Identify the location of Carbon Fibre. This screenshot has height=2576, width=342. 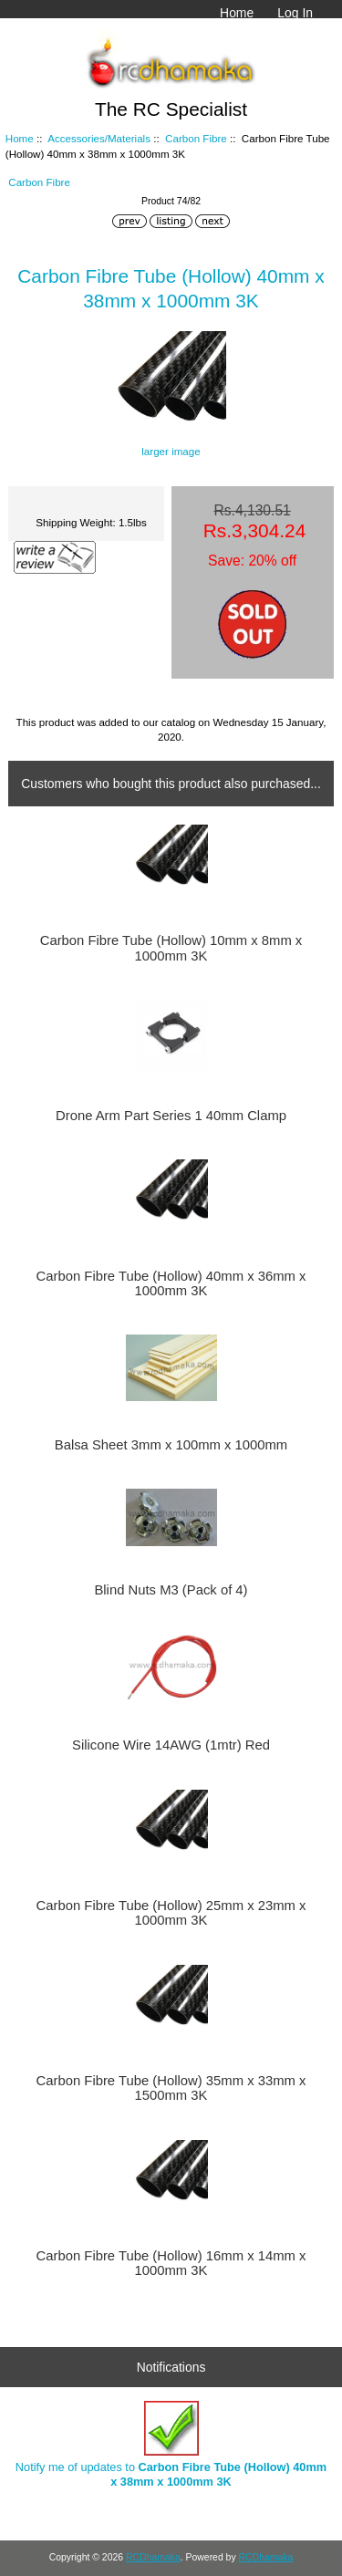
(196, 138).